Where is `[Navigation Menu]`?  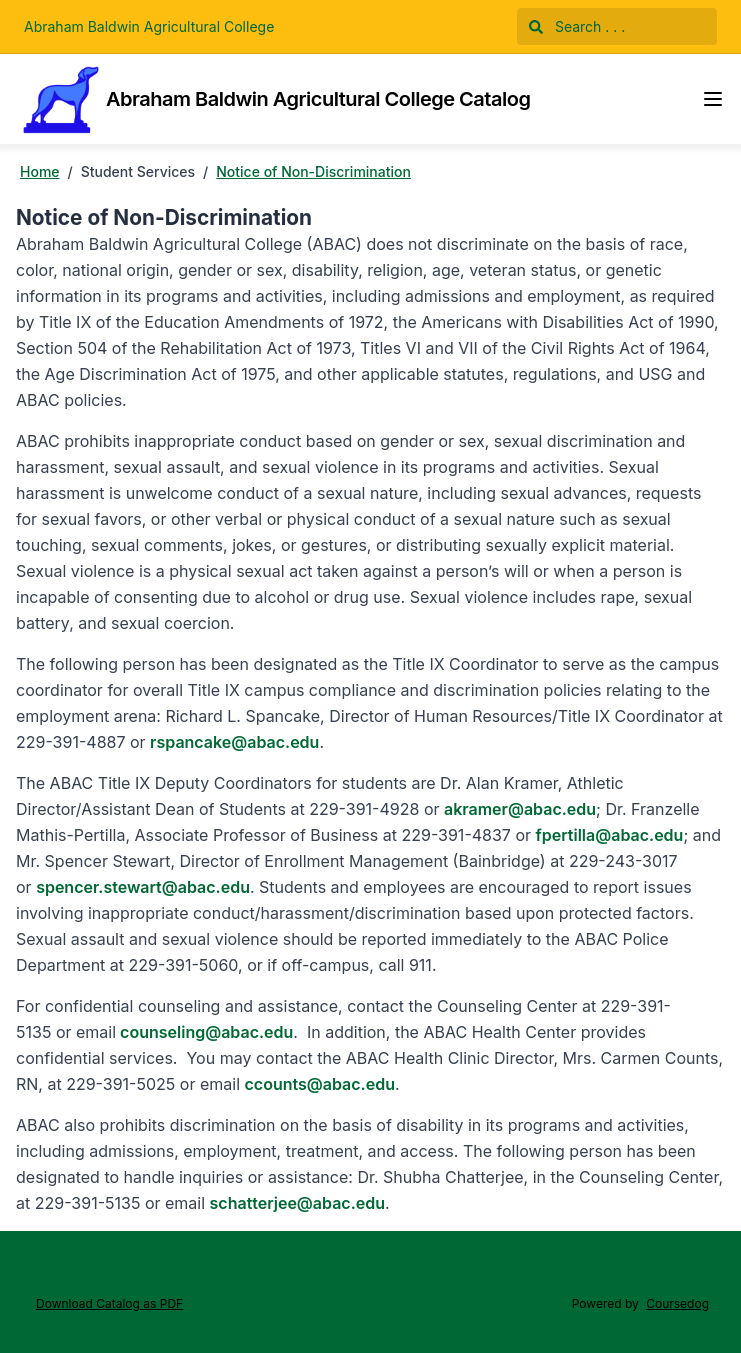
[Navigation Menu] is located at coordinates (713, 99).